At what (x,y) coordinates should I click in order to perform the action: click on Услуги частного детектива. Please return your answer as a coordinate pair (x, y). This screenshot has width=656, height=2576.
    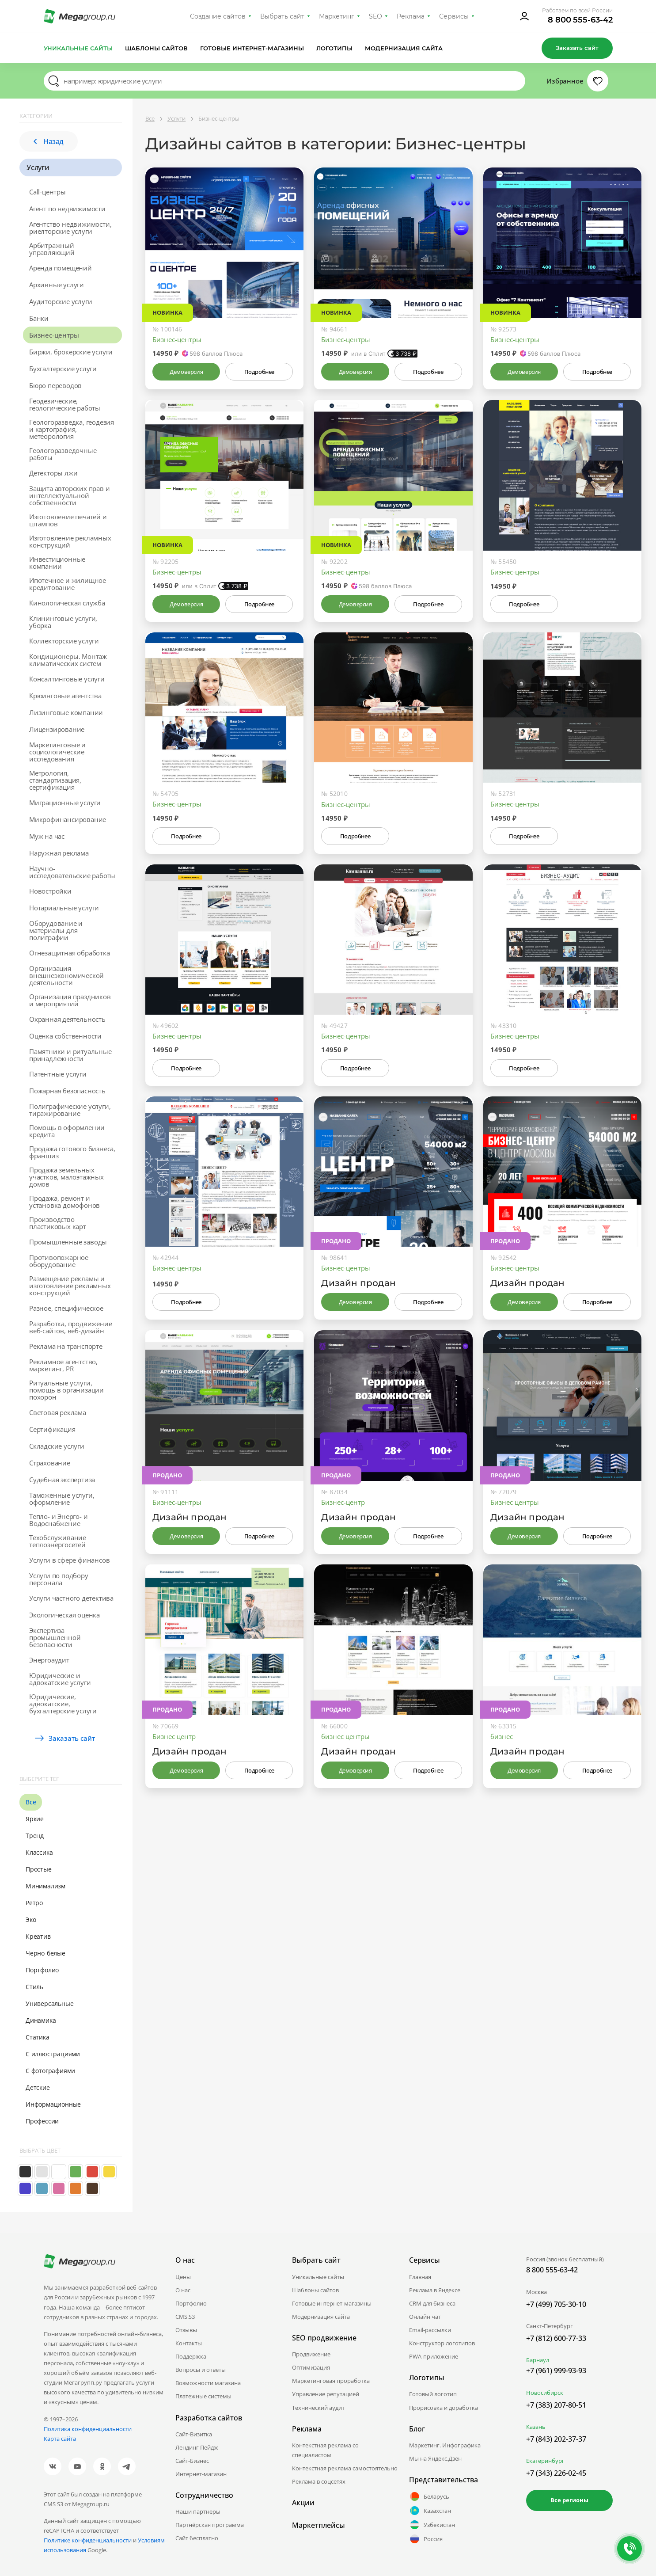
    Looking at the image, I should click on (71, 1598).